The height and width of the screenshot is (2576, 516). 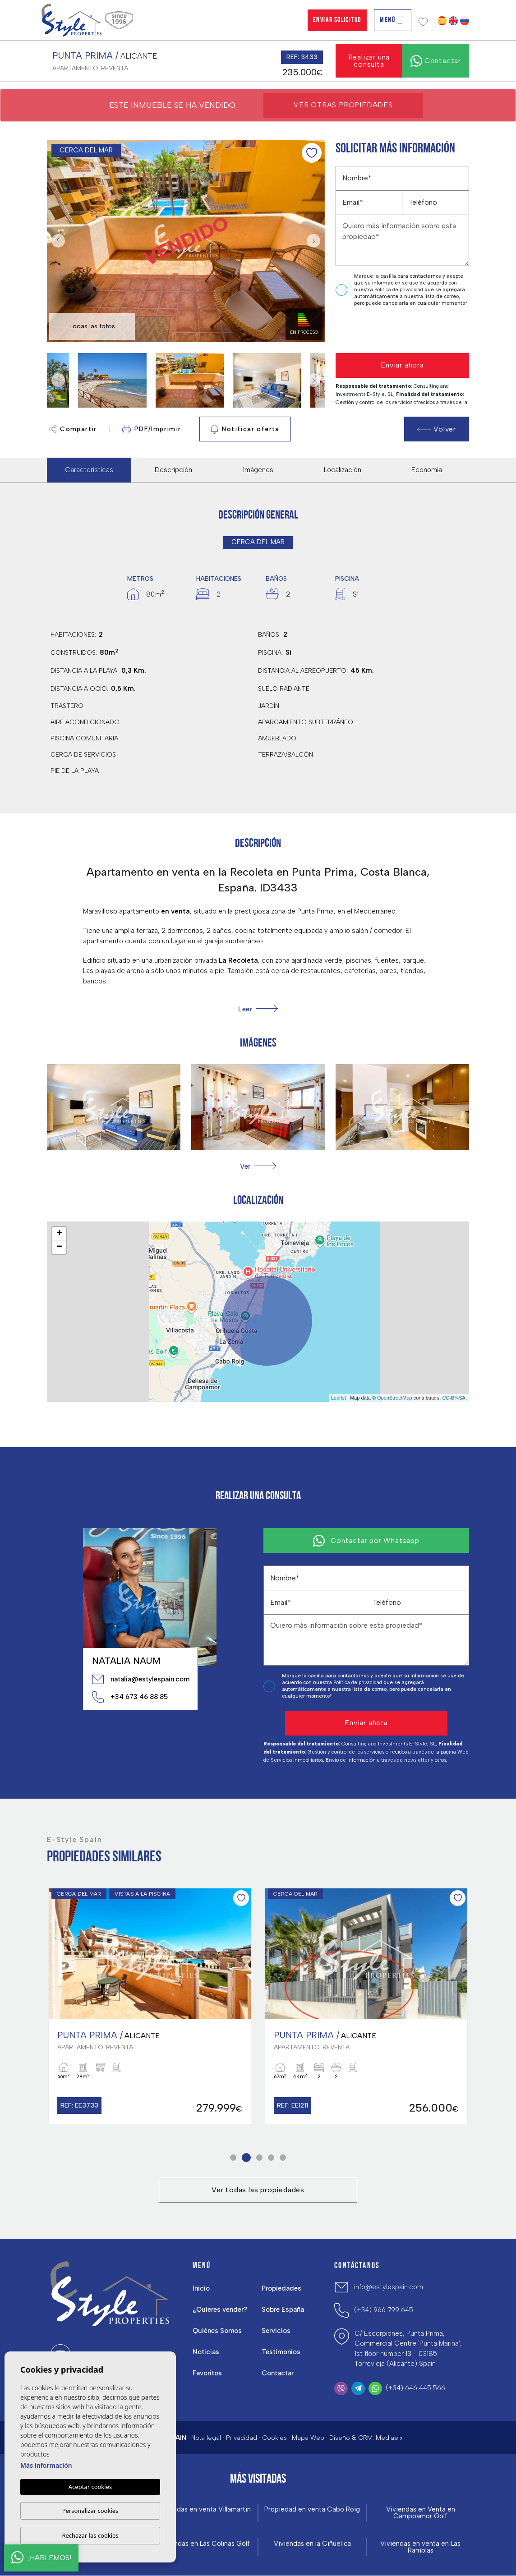 I want to click on Rechazar las cookies, so click(x=90, y=2535).